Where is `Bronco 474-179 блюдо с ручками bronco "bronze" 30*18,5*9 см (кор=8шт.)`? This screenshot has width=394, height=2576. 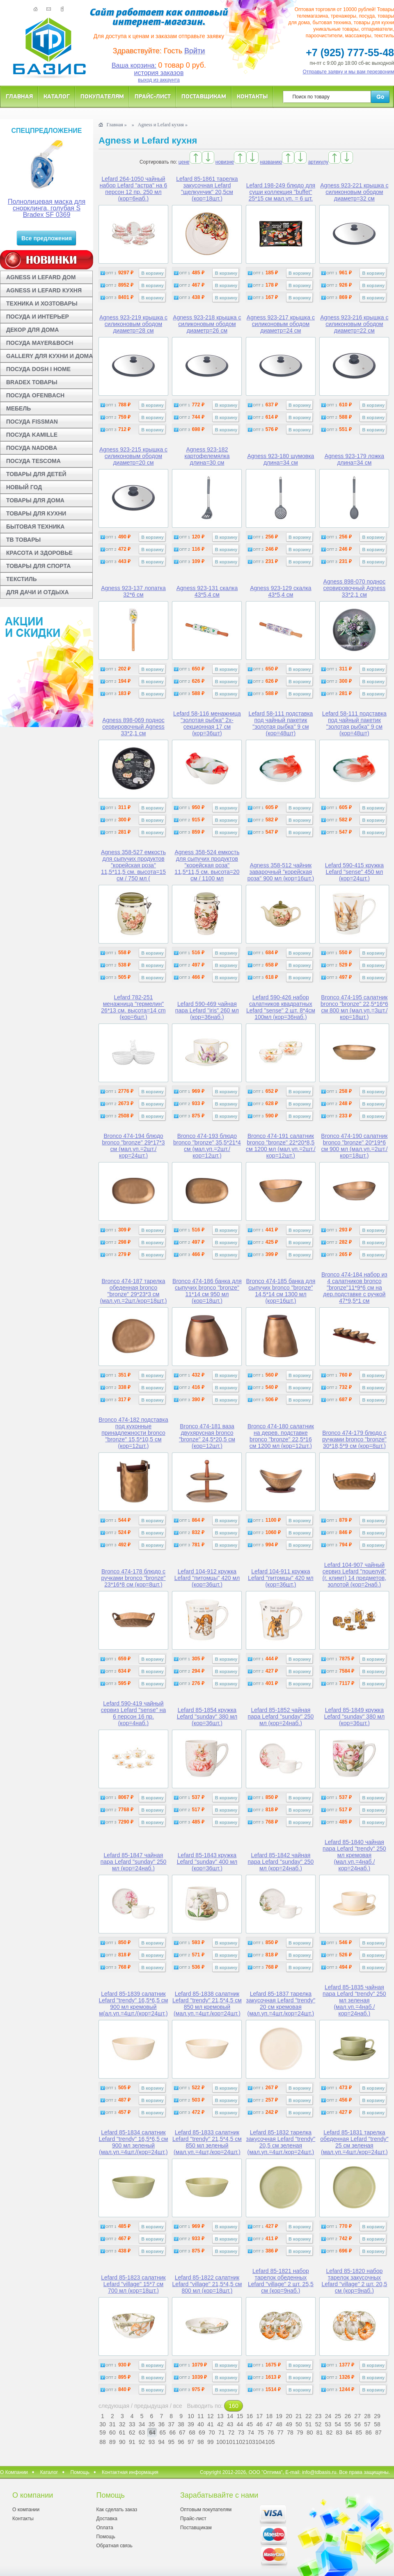
Bronco 474-179 блюдо с ручками bronco "bronze" 30*18,5*9 см (кор=8шт.) is located at coordinates (354, 1439).